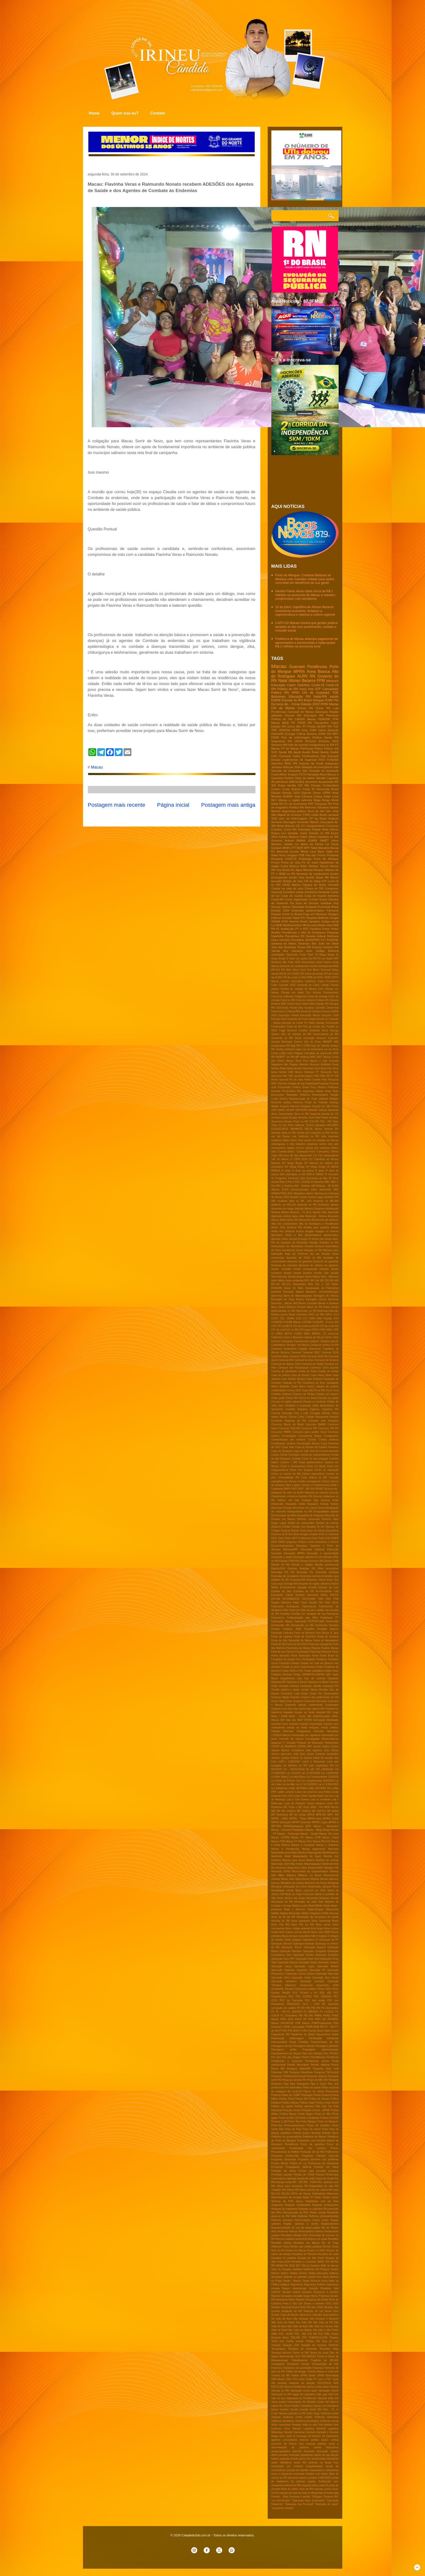 The image size is (425, 2576). Describe the element at coordinates (324, 726) in the screenshot. I see `SESAP RN` at that location.